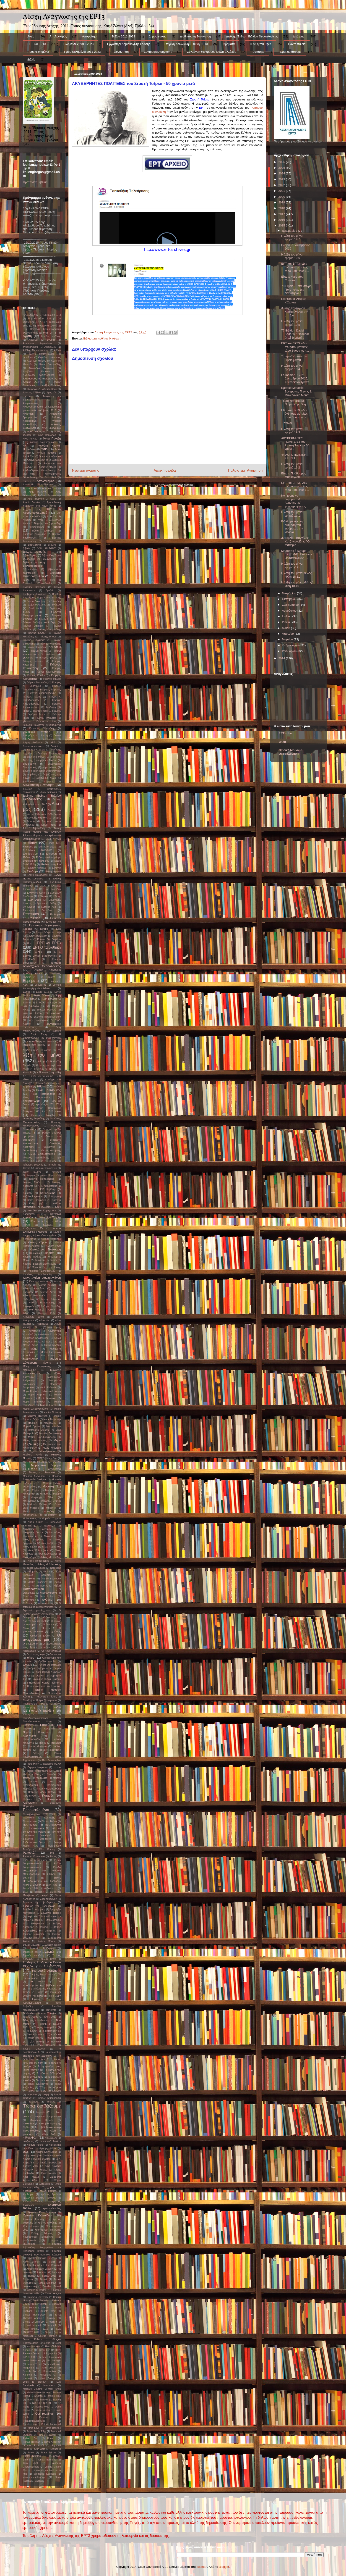  What do you see at coordinates (53, 1260) in the screenshot?
I see `Κούτσι` at bounding box center [53, 1260].